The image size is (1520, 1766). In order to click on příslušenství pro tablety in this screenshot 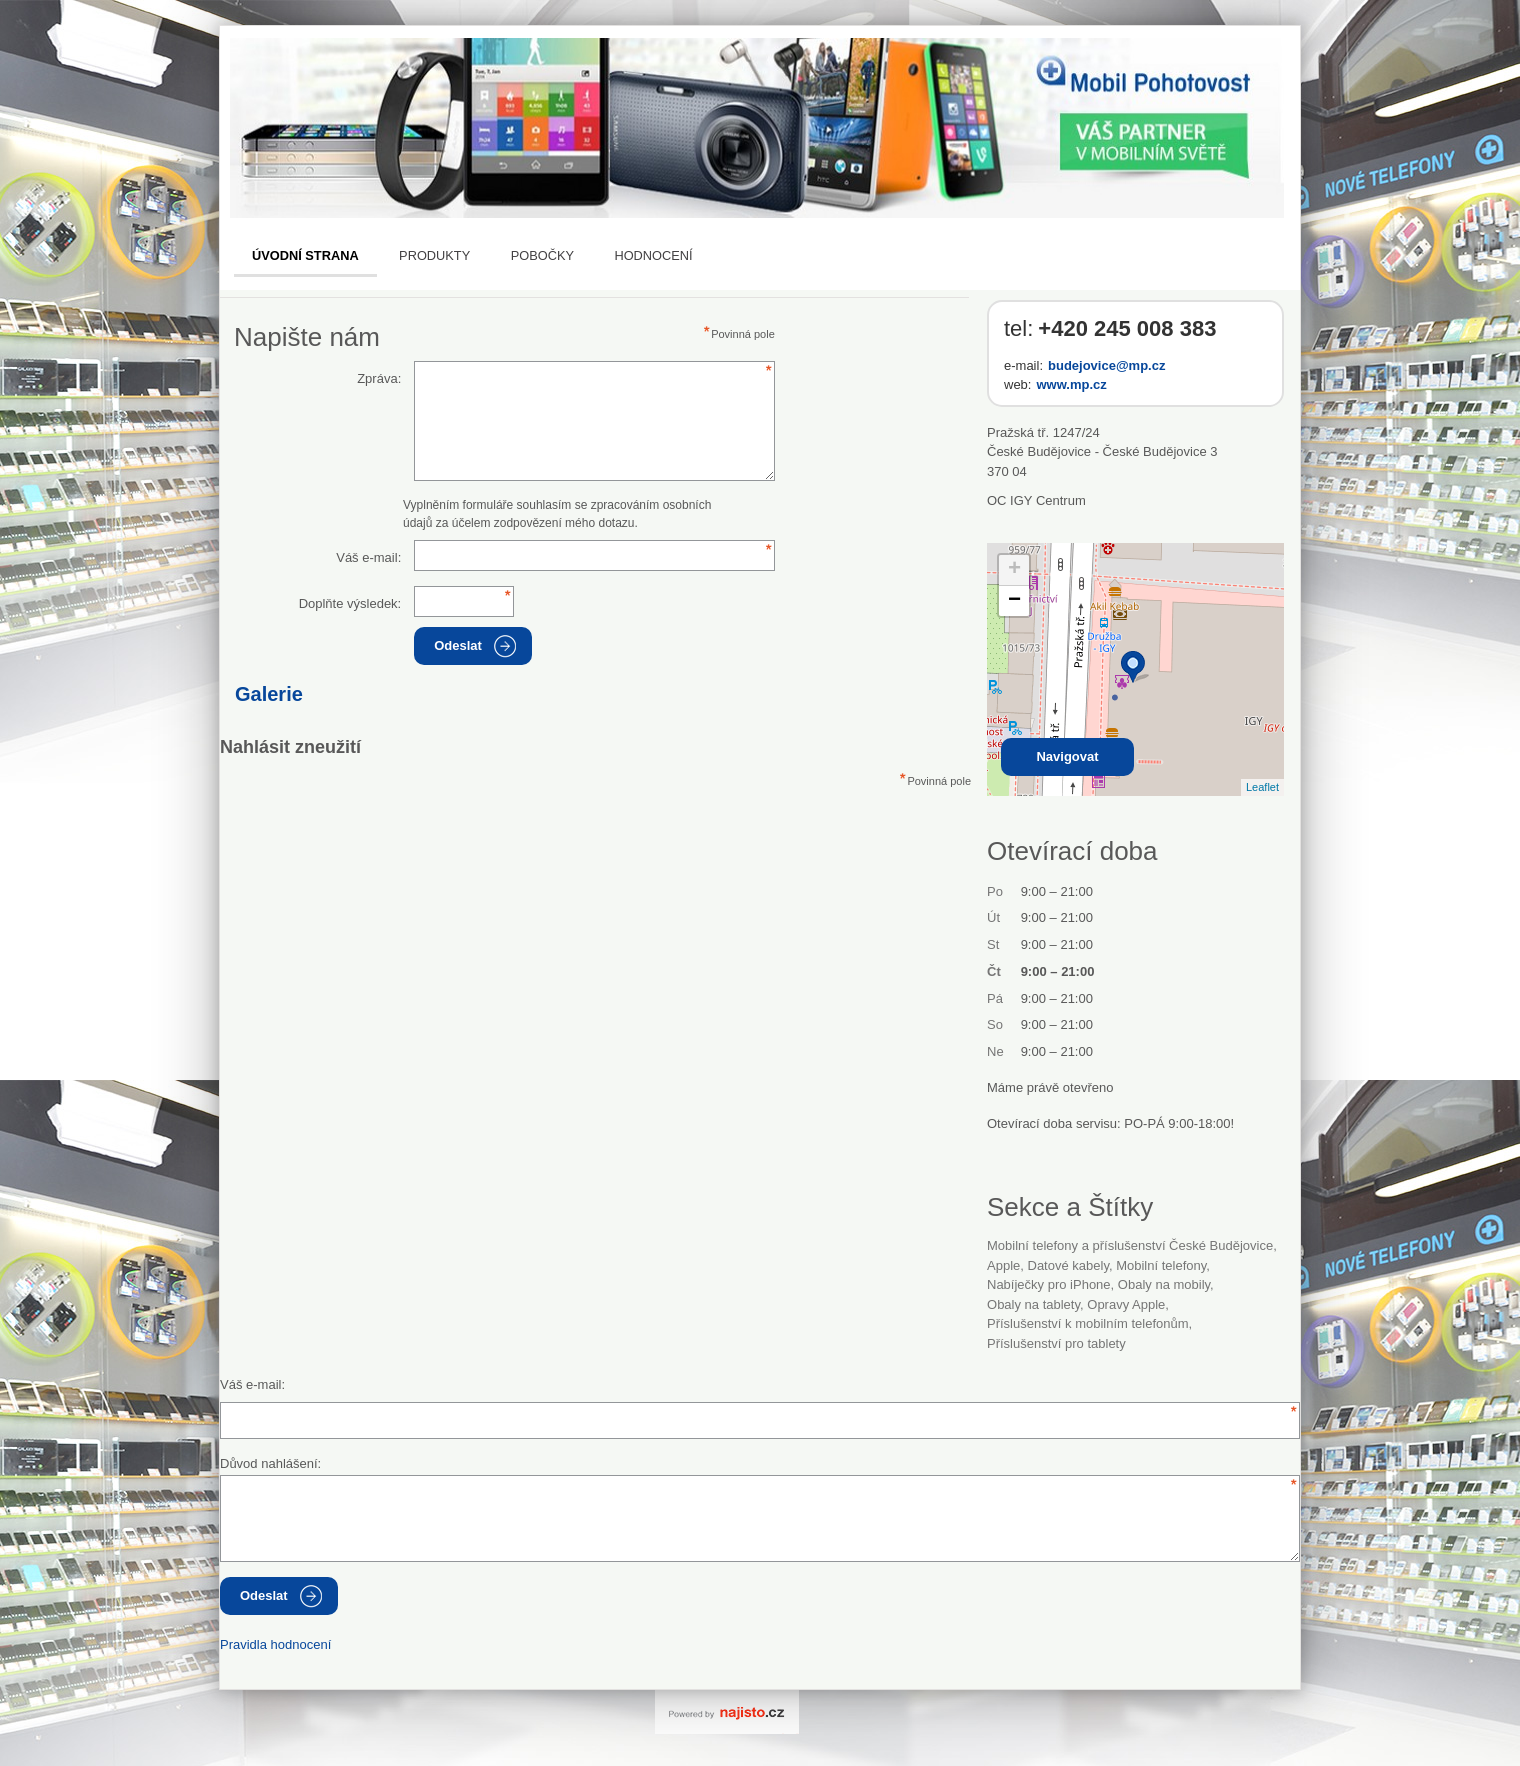, I will do `click(1056, 1343)`.